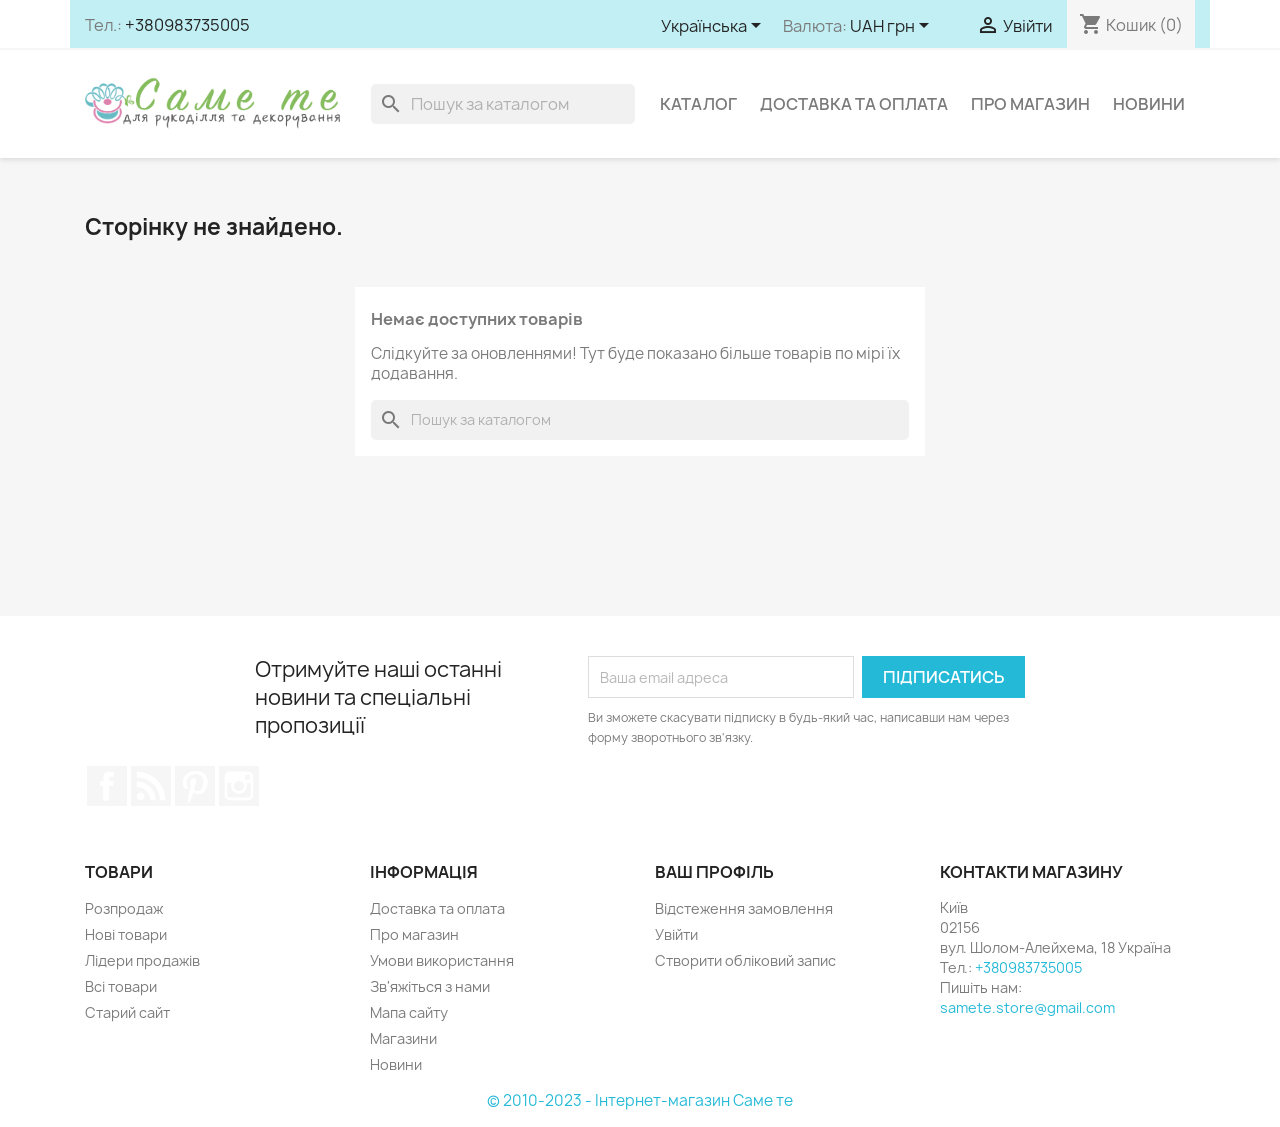 This screenshot has height=1127, width=1280. I want to click on [Розкривний список мов], so click(714, 27).